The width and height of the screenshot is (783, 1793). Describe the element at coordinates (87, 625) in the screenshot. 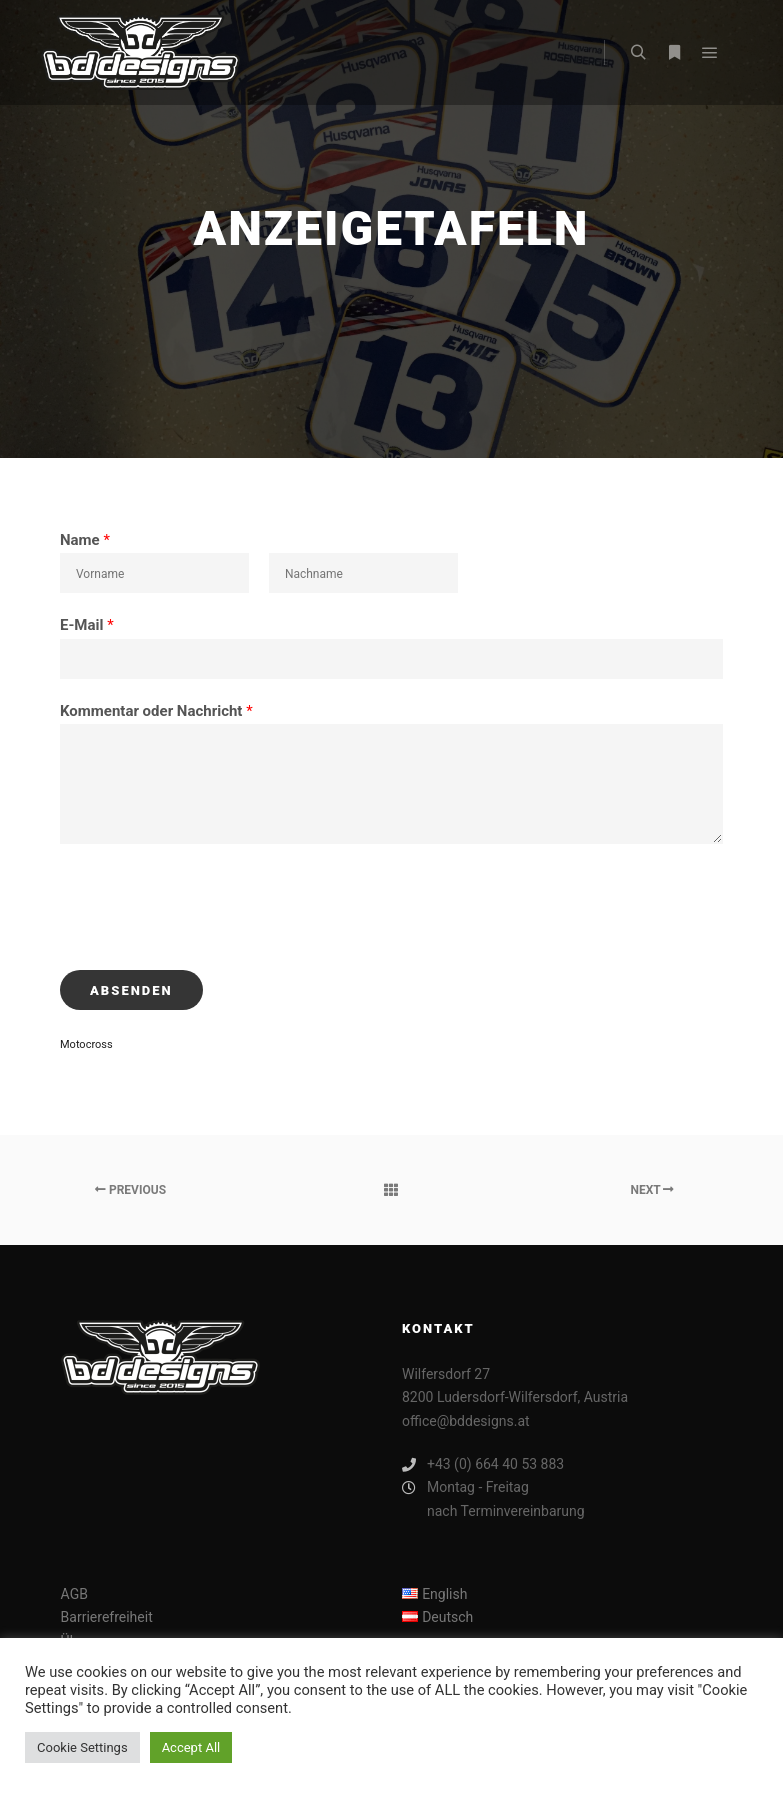

I see `E-Mail` at that location.